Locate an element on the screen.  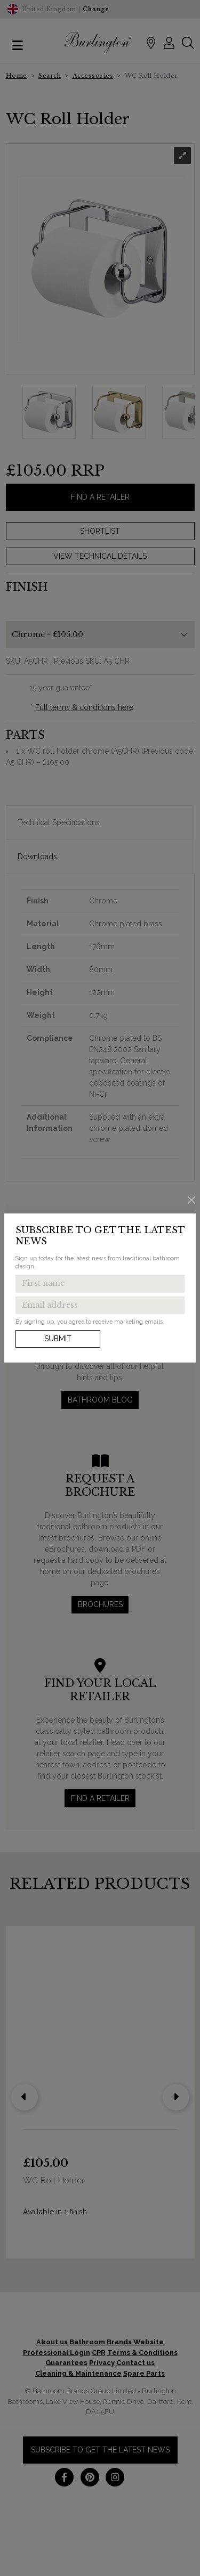
[Enter email address to get the latest news] is located at coordinates (100, 1306).